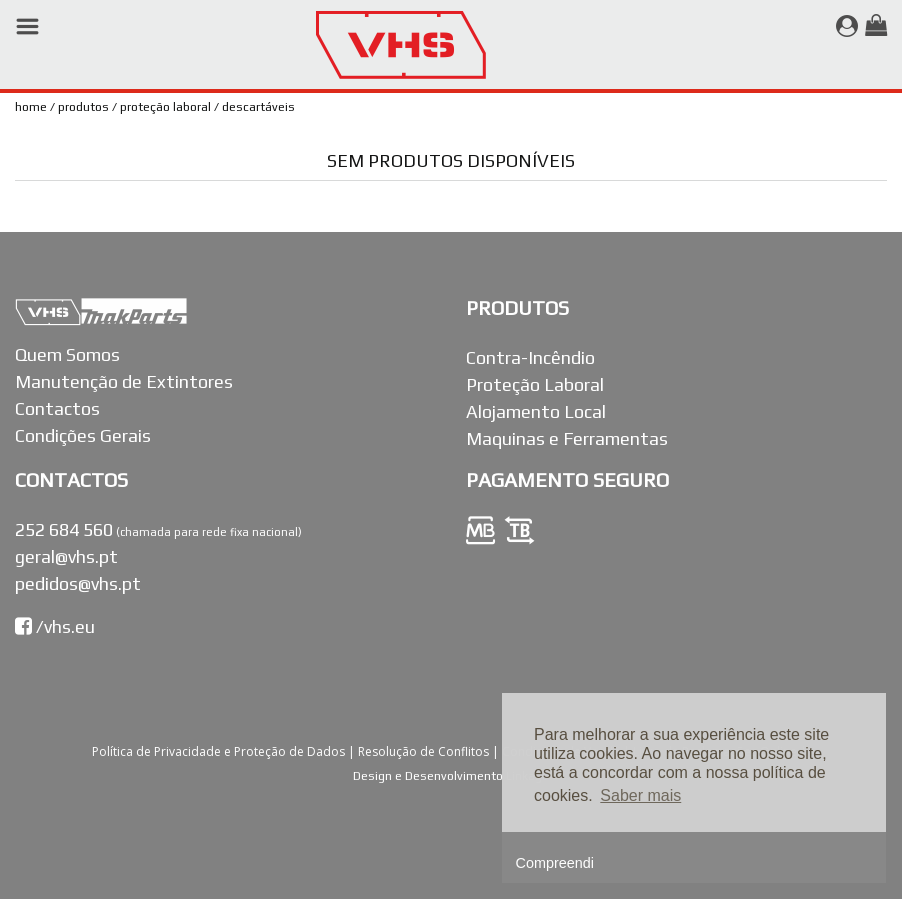  I want to click on Saber mais [button], so click(640, 795).